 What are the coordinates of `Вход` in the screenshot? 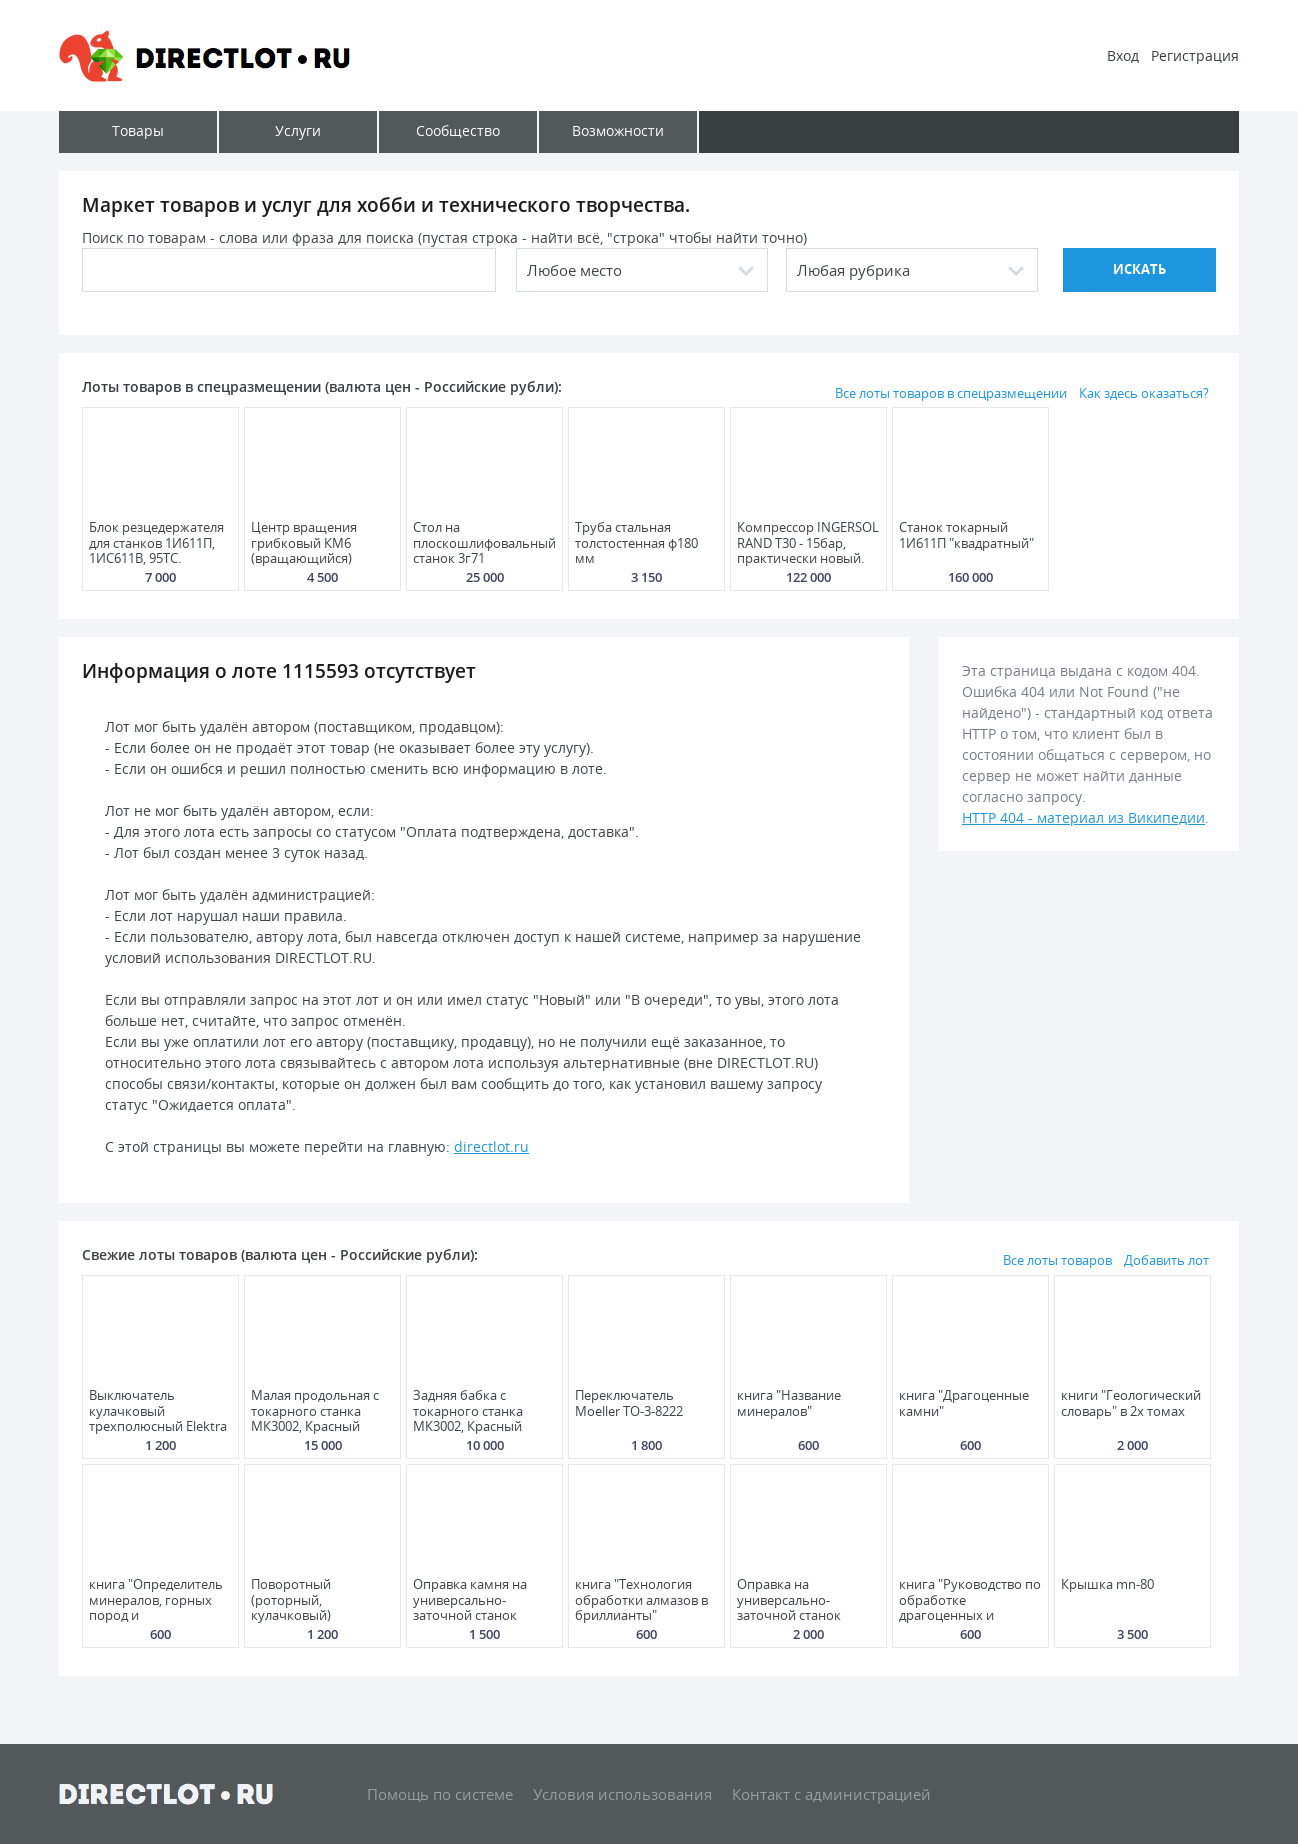 It's located at (1123, 55).